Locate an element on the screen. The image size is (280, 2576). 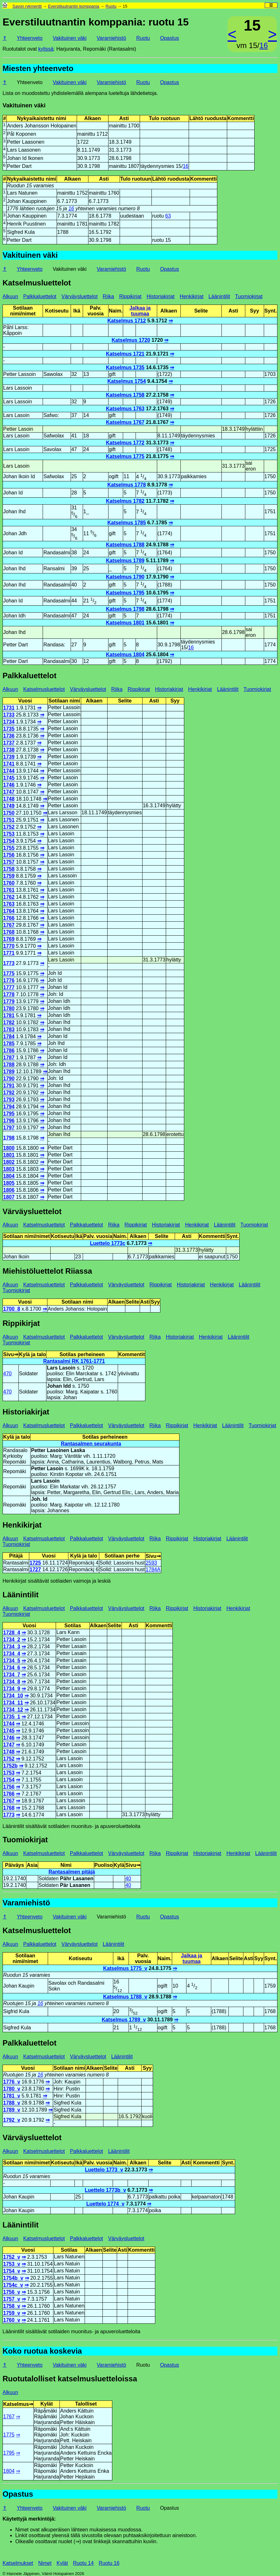
1788_v is located at coordinates (11, 2102).